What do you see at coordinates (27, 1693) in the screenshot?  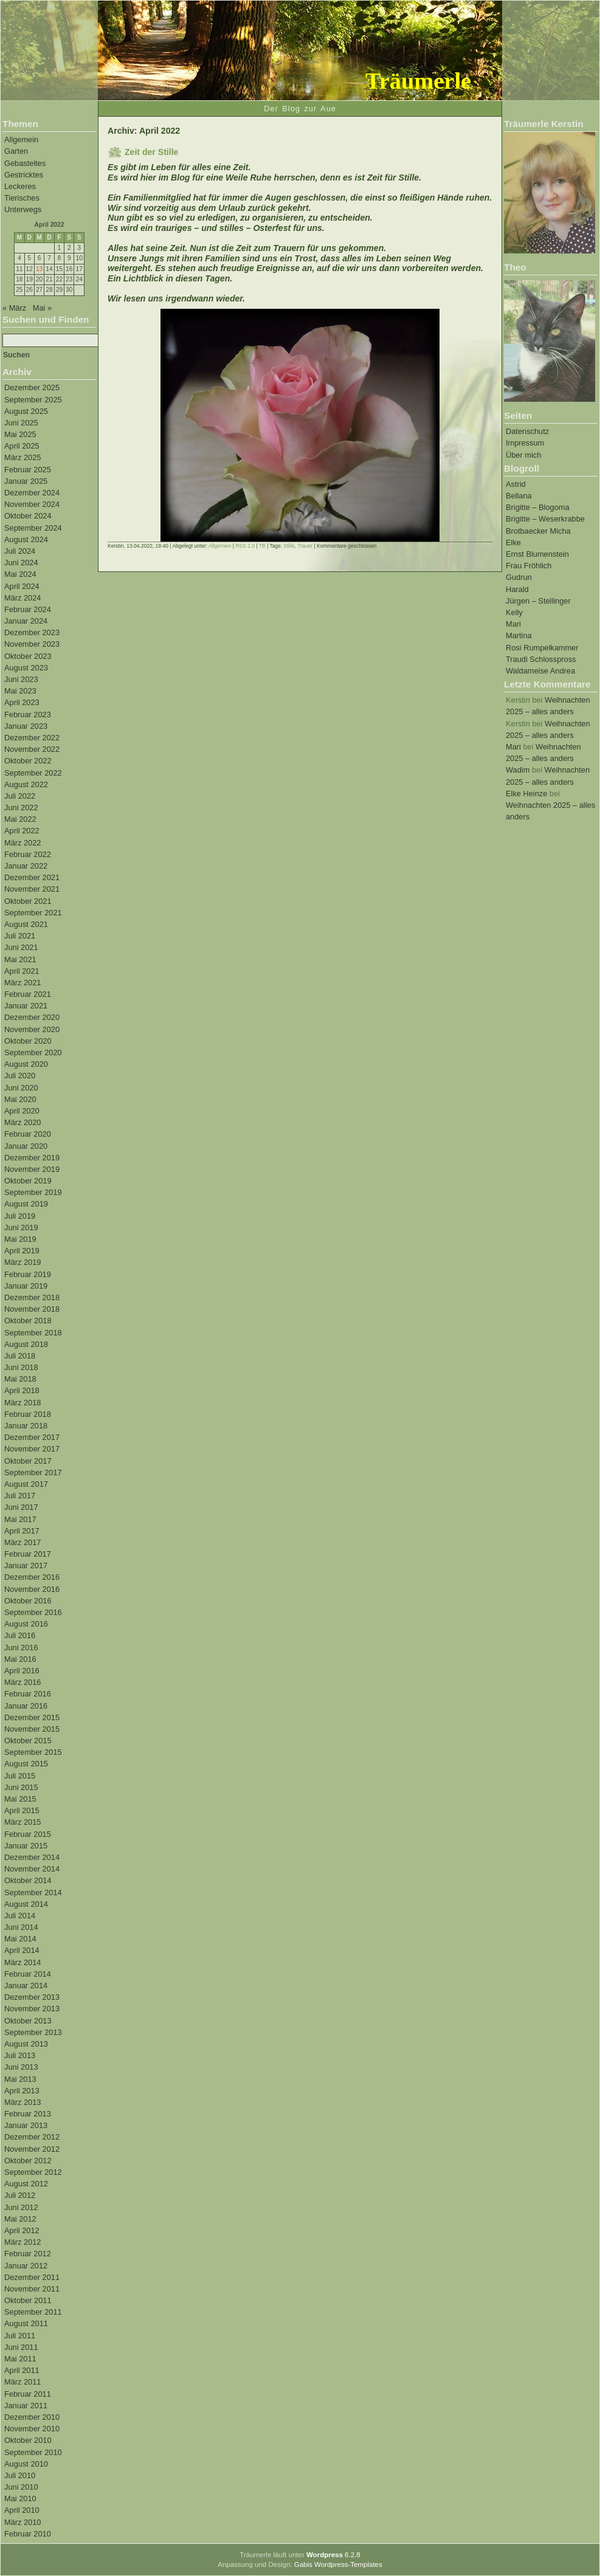 I see `Februar 2016` at bounding box center [27, 1693].